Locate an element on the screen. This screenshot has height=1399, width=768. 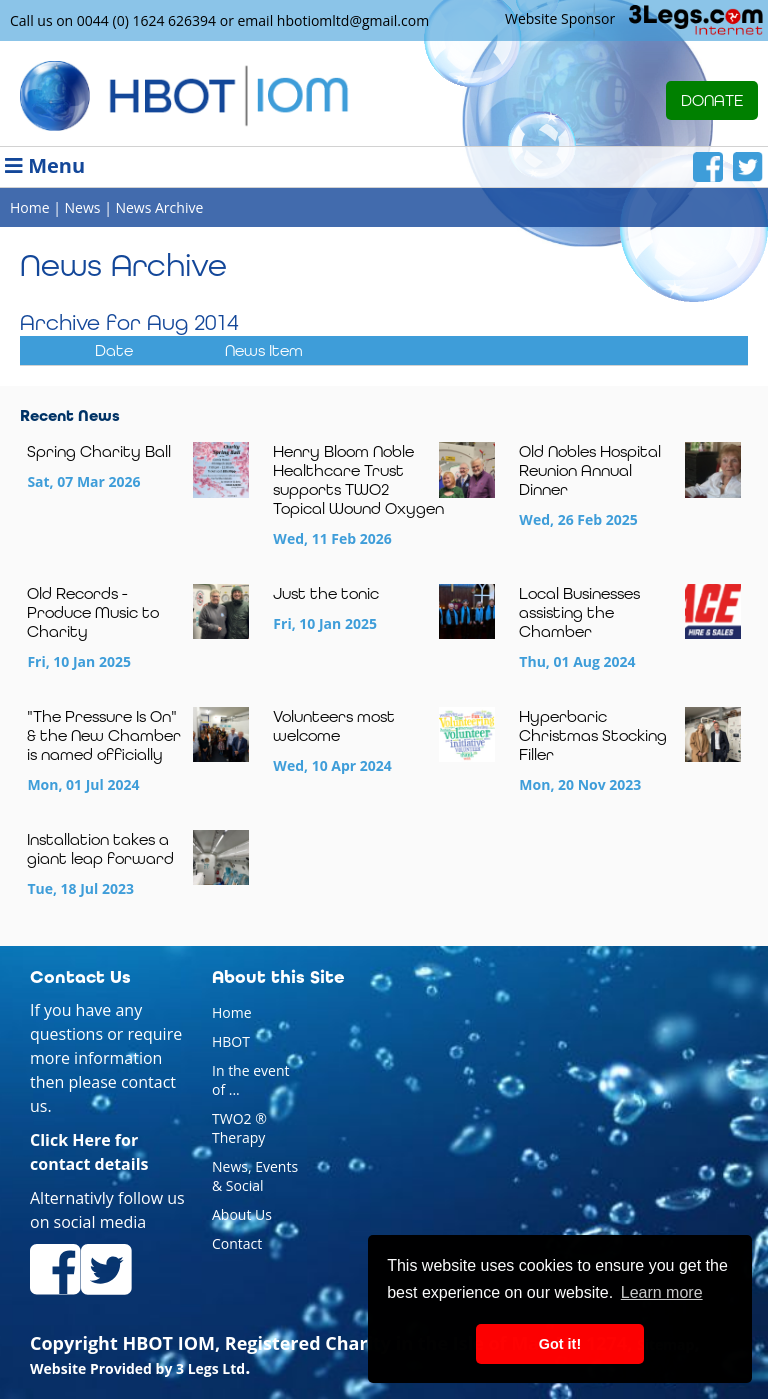
hbotiomltd@gmail.com is located at coordinates (353, 20).